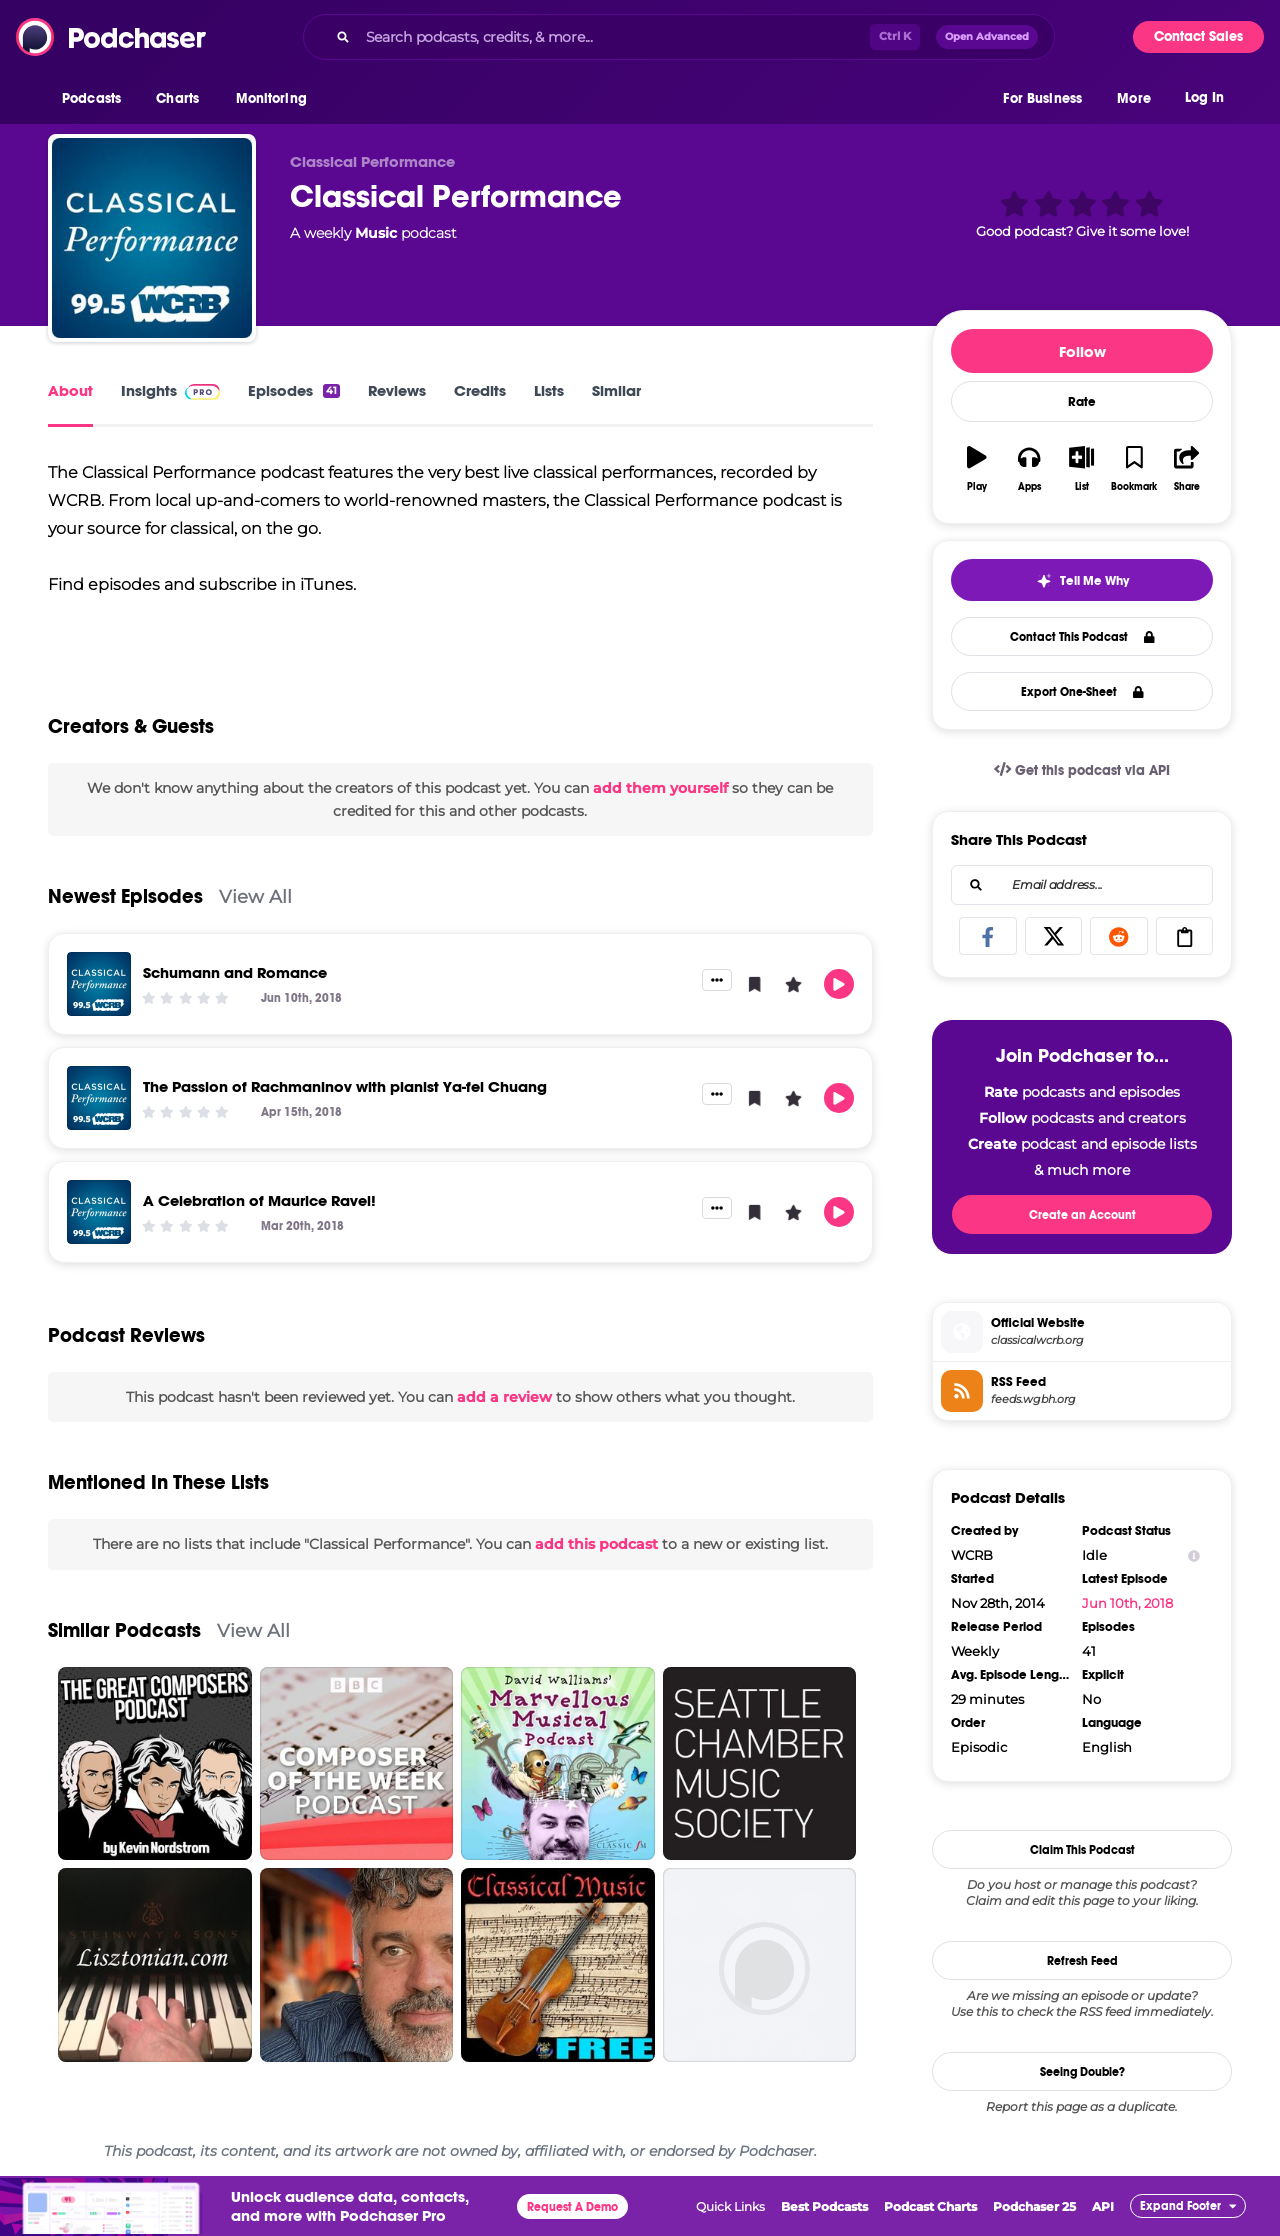 The image size is (1280, 2236). What do you see at coordinates (170, 390) in the screenshot?
I see `Insights` at bounding box center [170, 390].